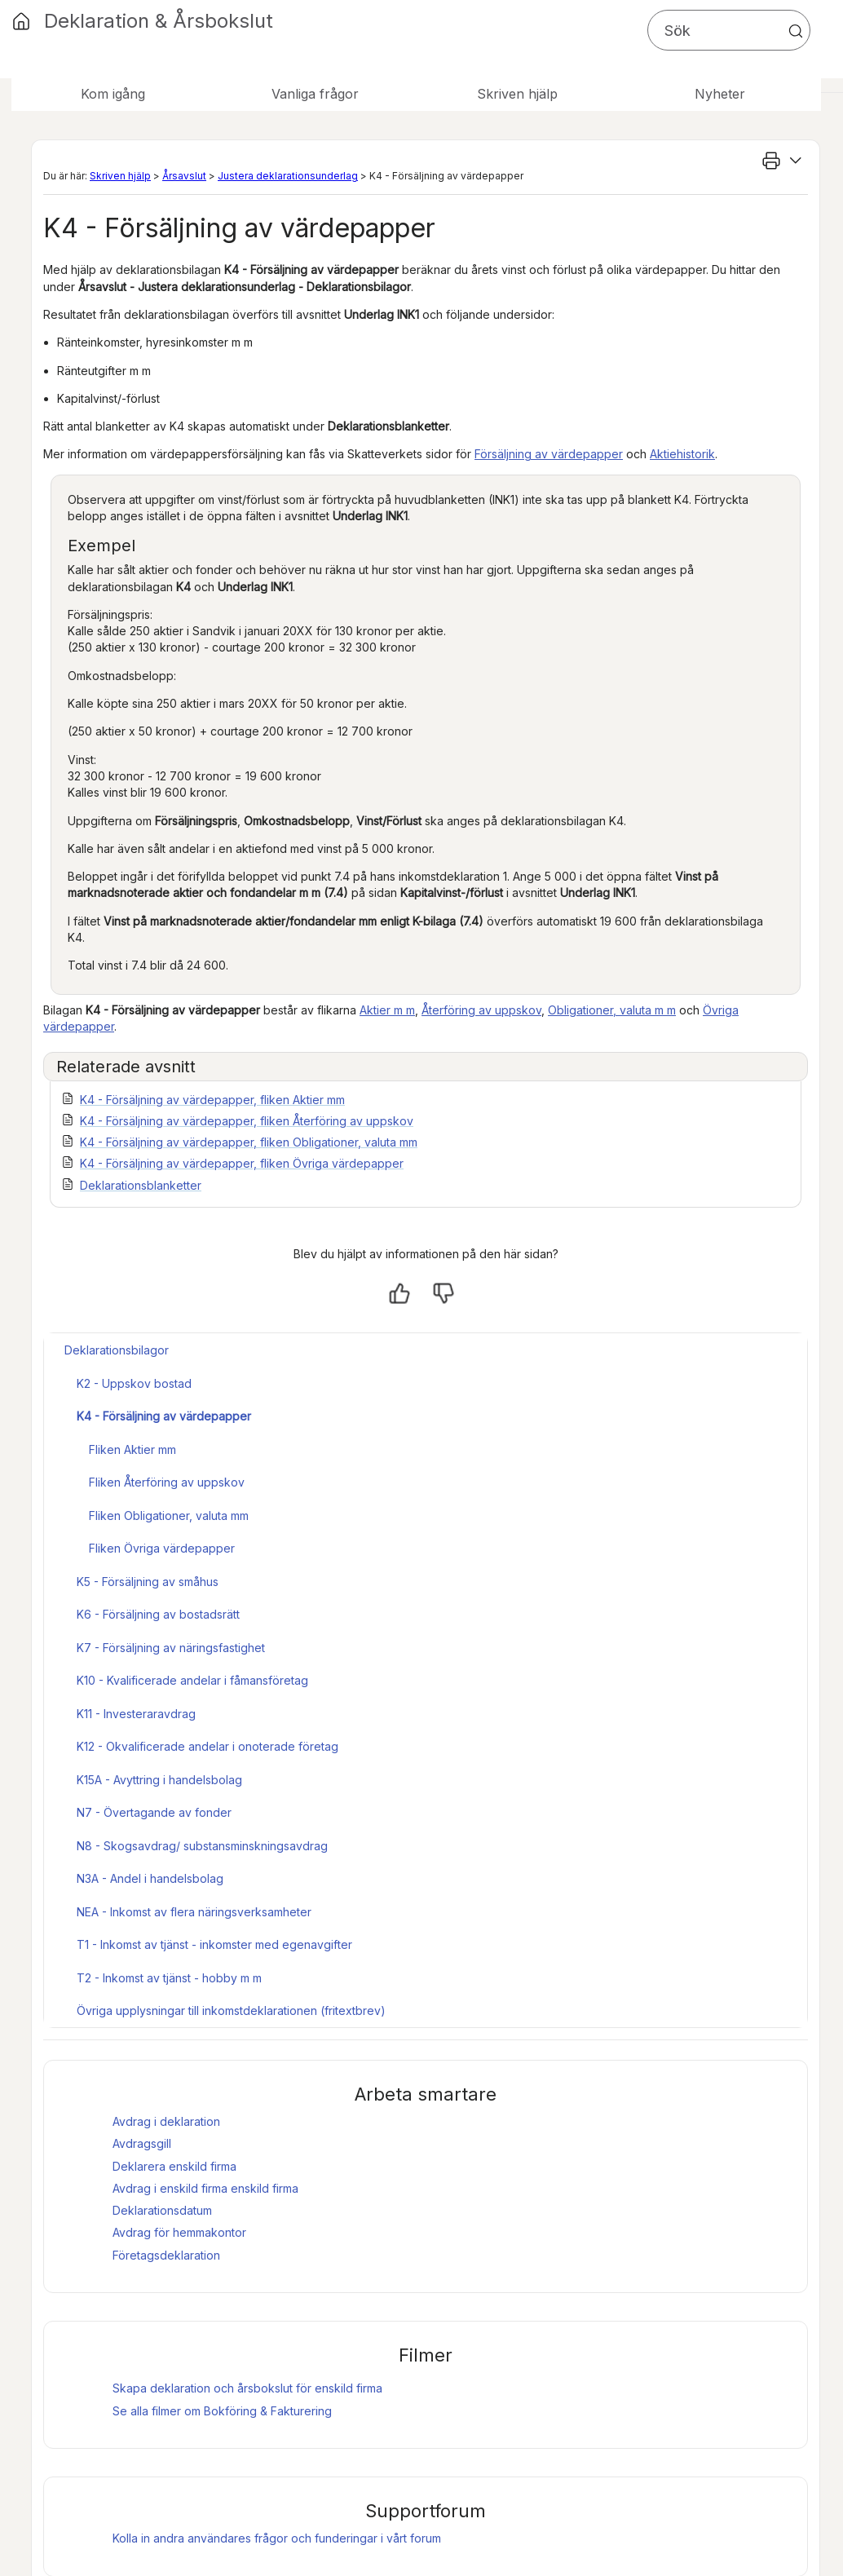 Image resolution: width=843 pixels, height=2576 pixels. What do you see at coordinates (120, 176) in the screenshot?
I see `Skriven hjälp` at bounding box center [120, 176].